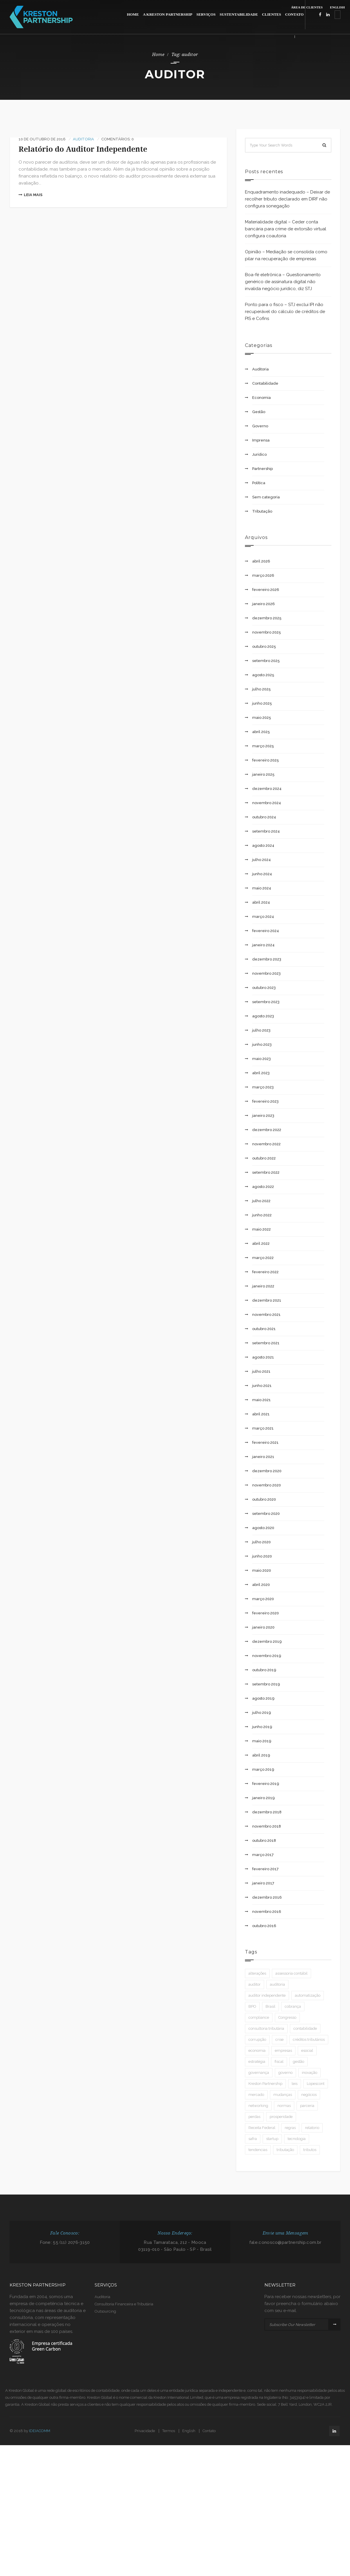  I want to click on novembro 2024, so click(266, 803).